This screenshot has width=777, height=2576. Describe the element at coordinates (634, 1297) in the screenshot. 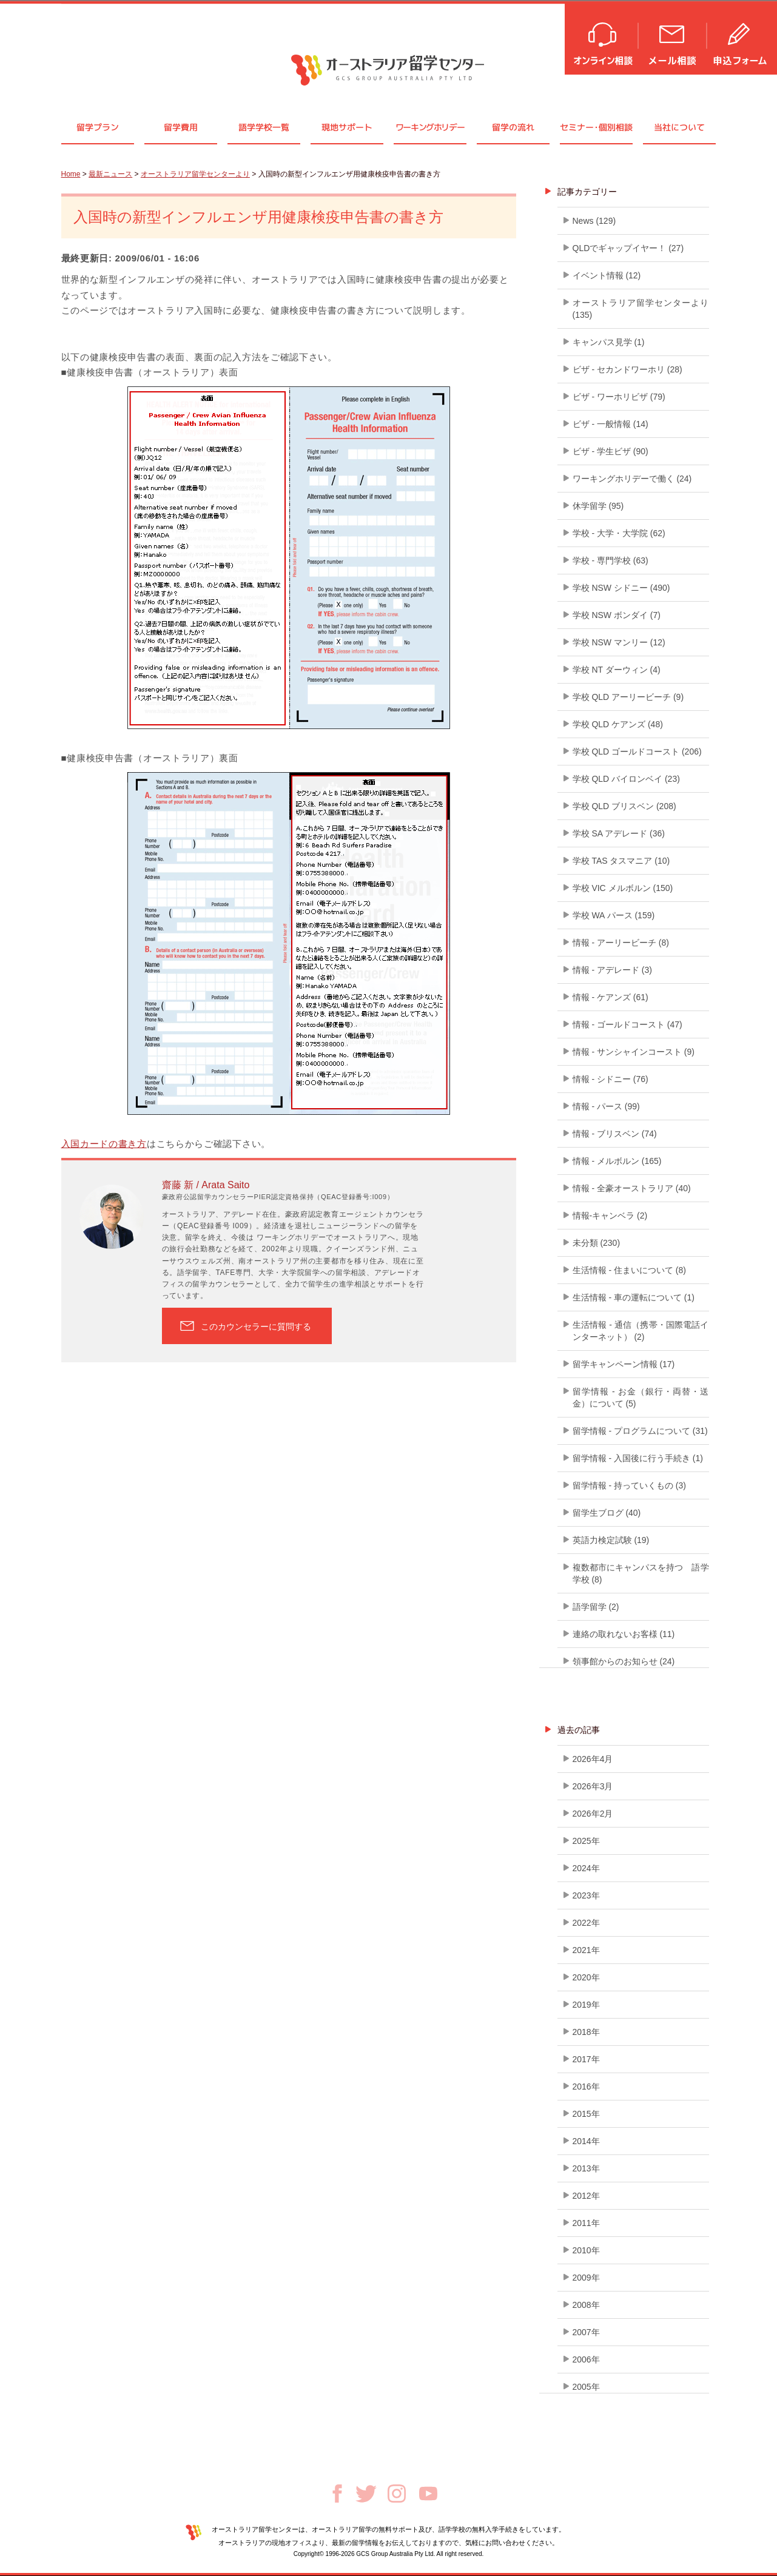

I see `生活情報 - 車の運転について (1)` at that location.